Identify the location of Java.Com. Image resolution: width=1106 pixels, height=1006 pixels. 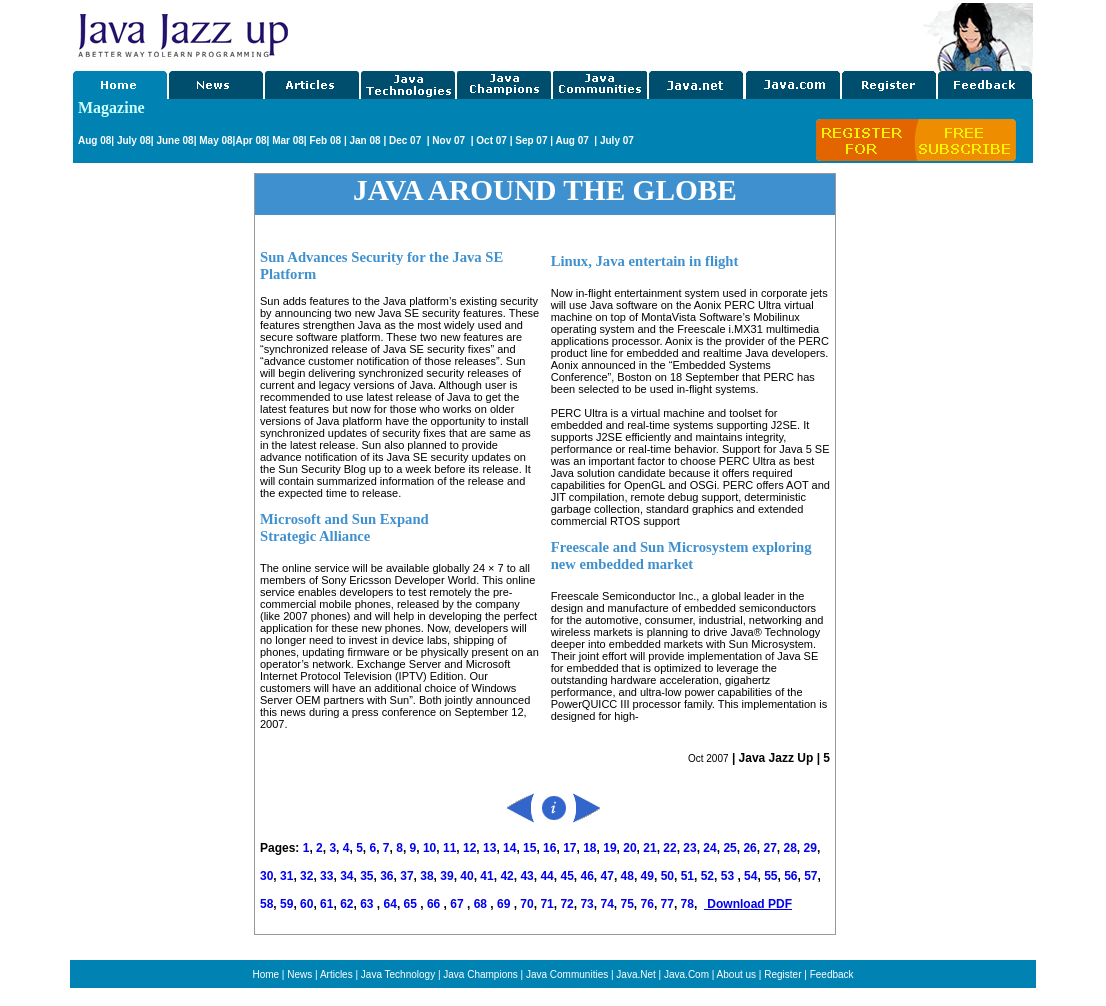
(686, 974).